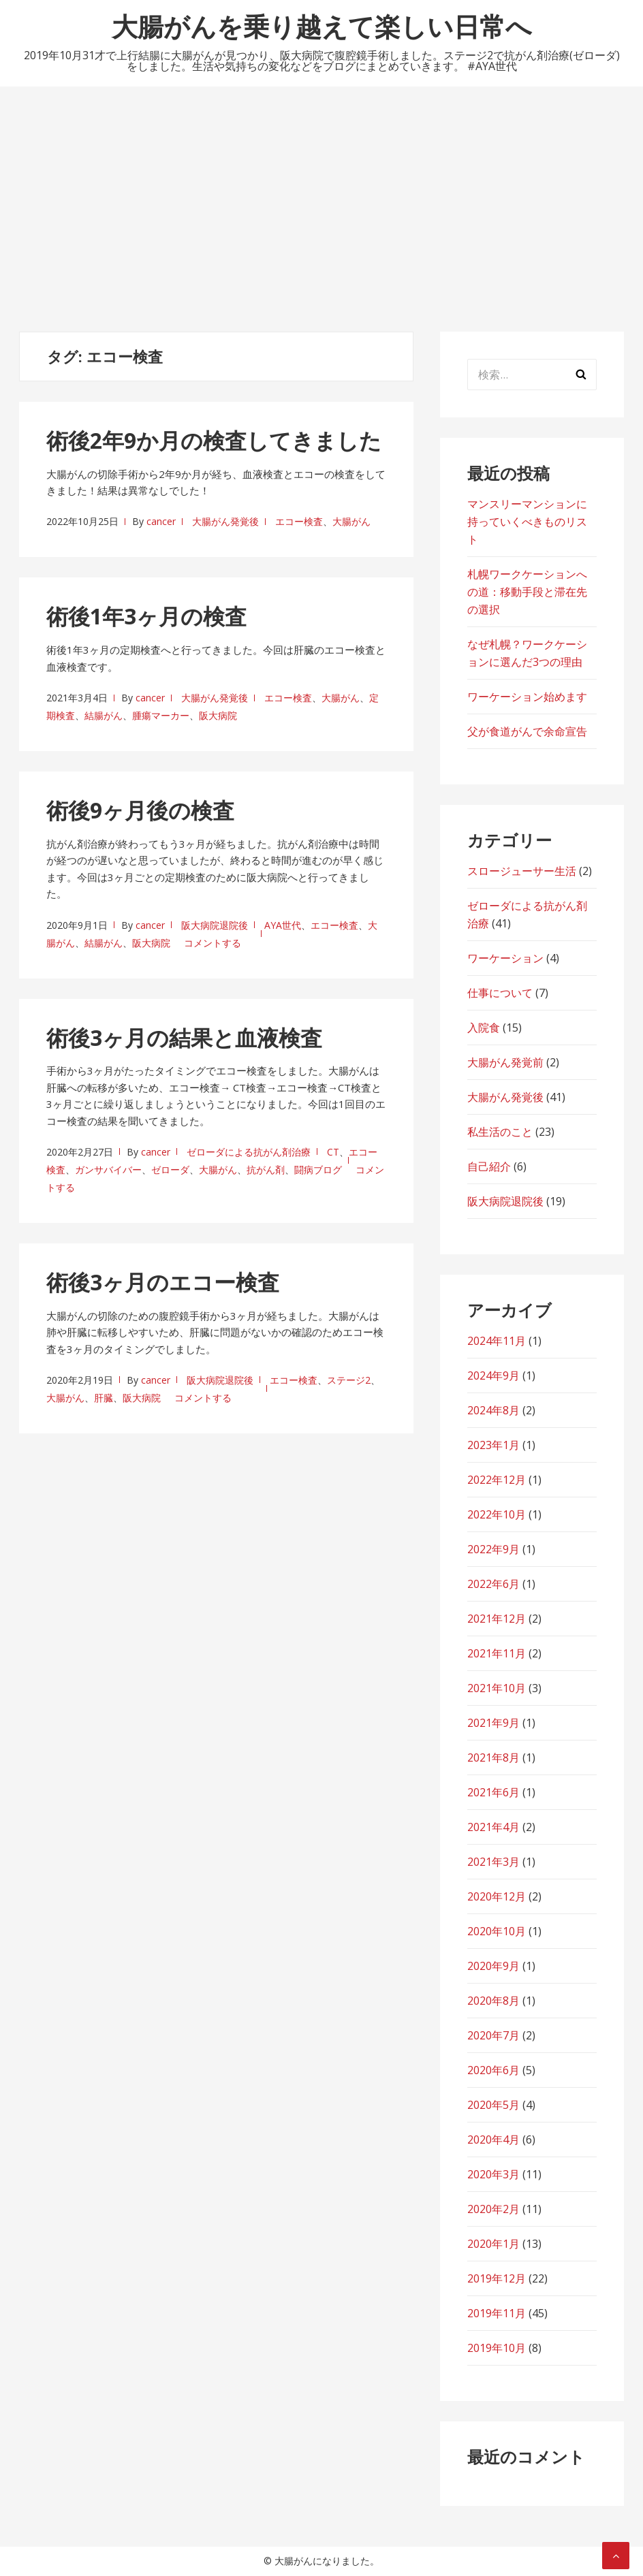  I want to click on 大腸がん発覚前, so click(505, 1062).